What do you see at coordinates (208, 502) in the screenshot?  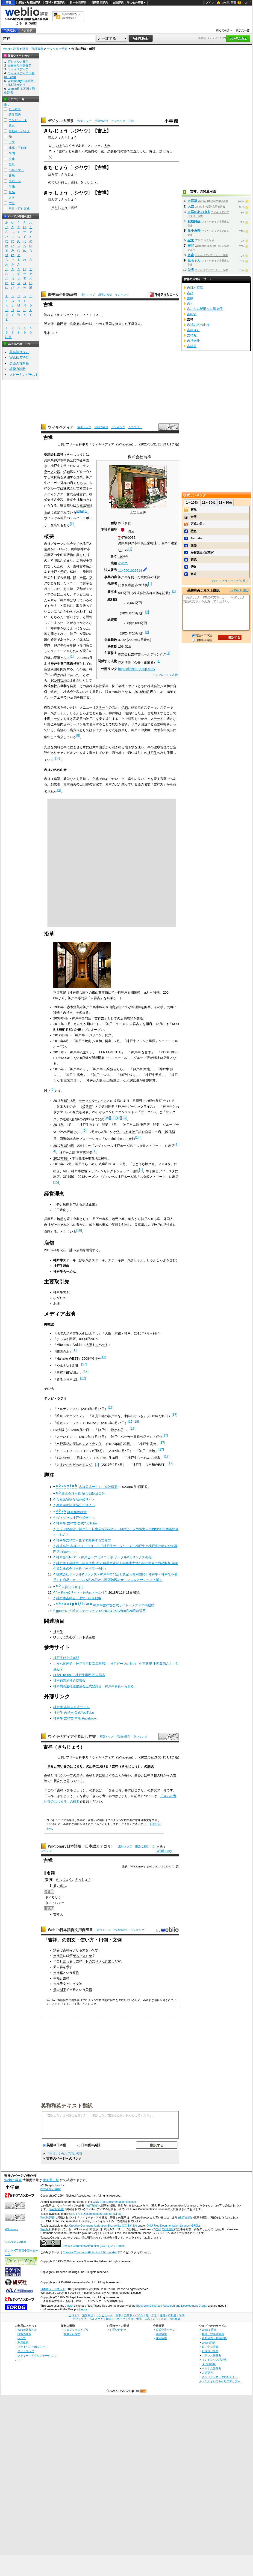 I see `11～20位` at bounding box center [208, 502].